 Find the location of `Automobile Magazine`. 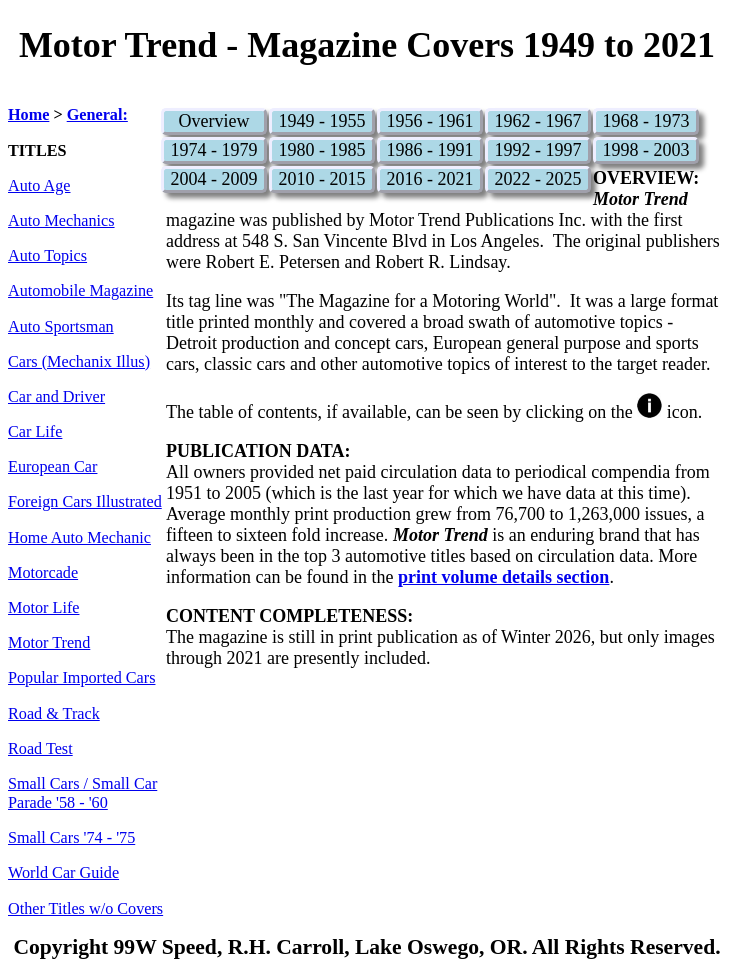

Automobile Magazine is located at coordinates (80, 291).